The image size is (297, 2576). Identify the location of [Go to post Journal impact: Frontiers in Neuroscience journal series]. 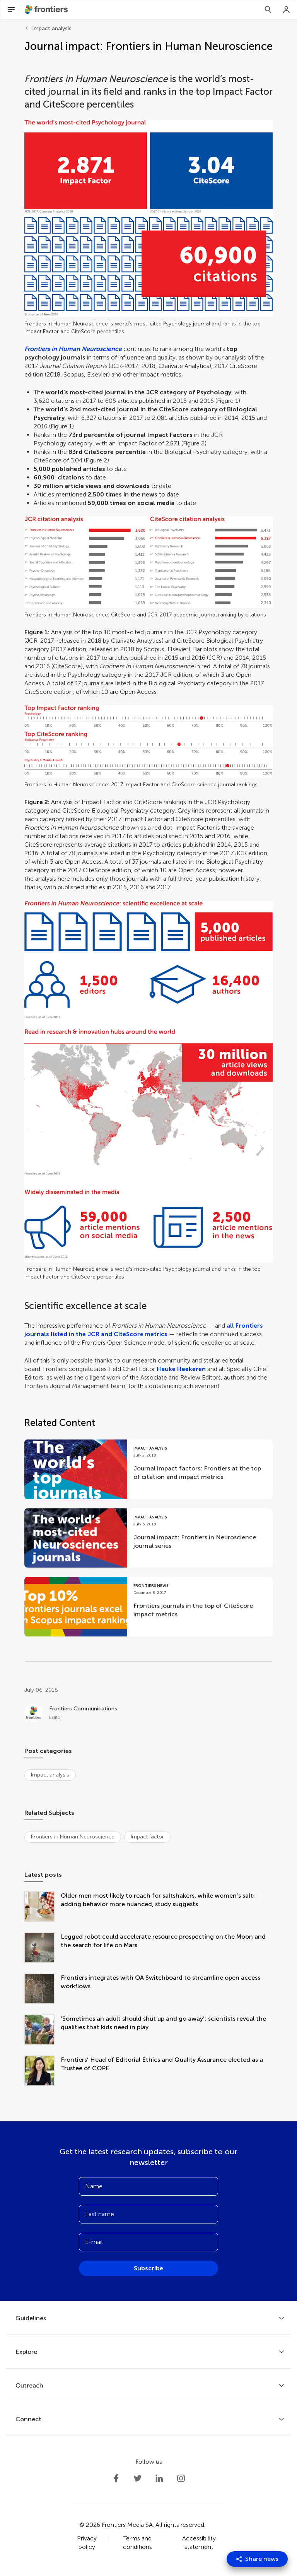
(148, 1538).